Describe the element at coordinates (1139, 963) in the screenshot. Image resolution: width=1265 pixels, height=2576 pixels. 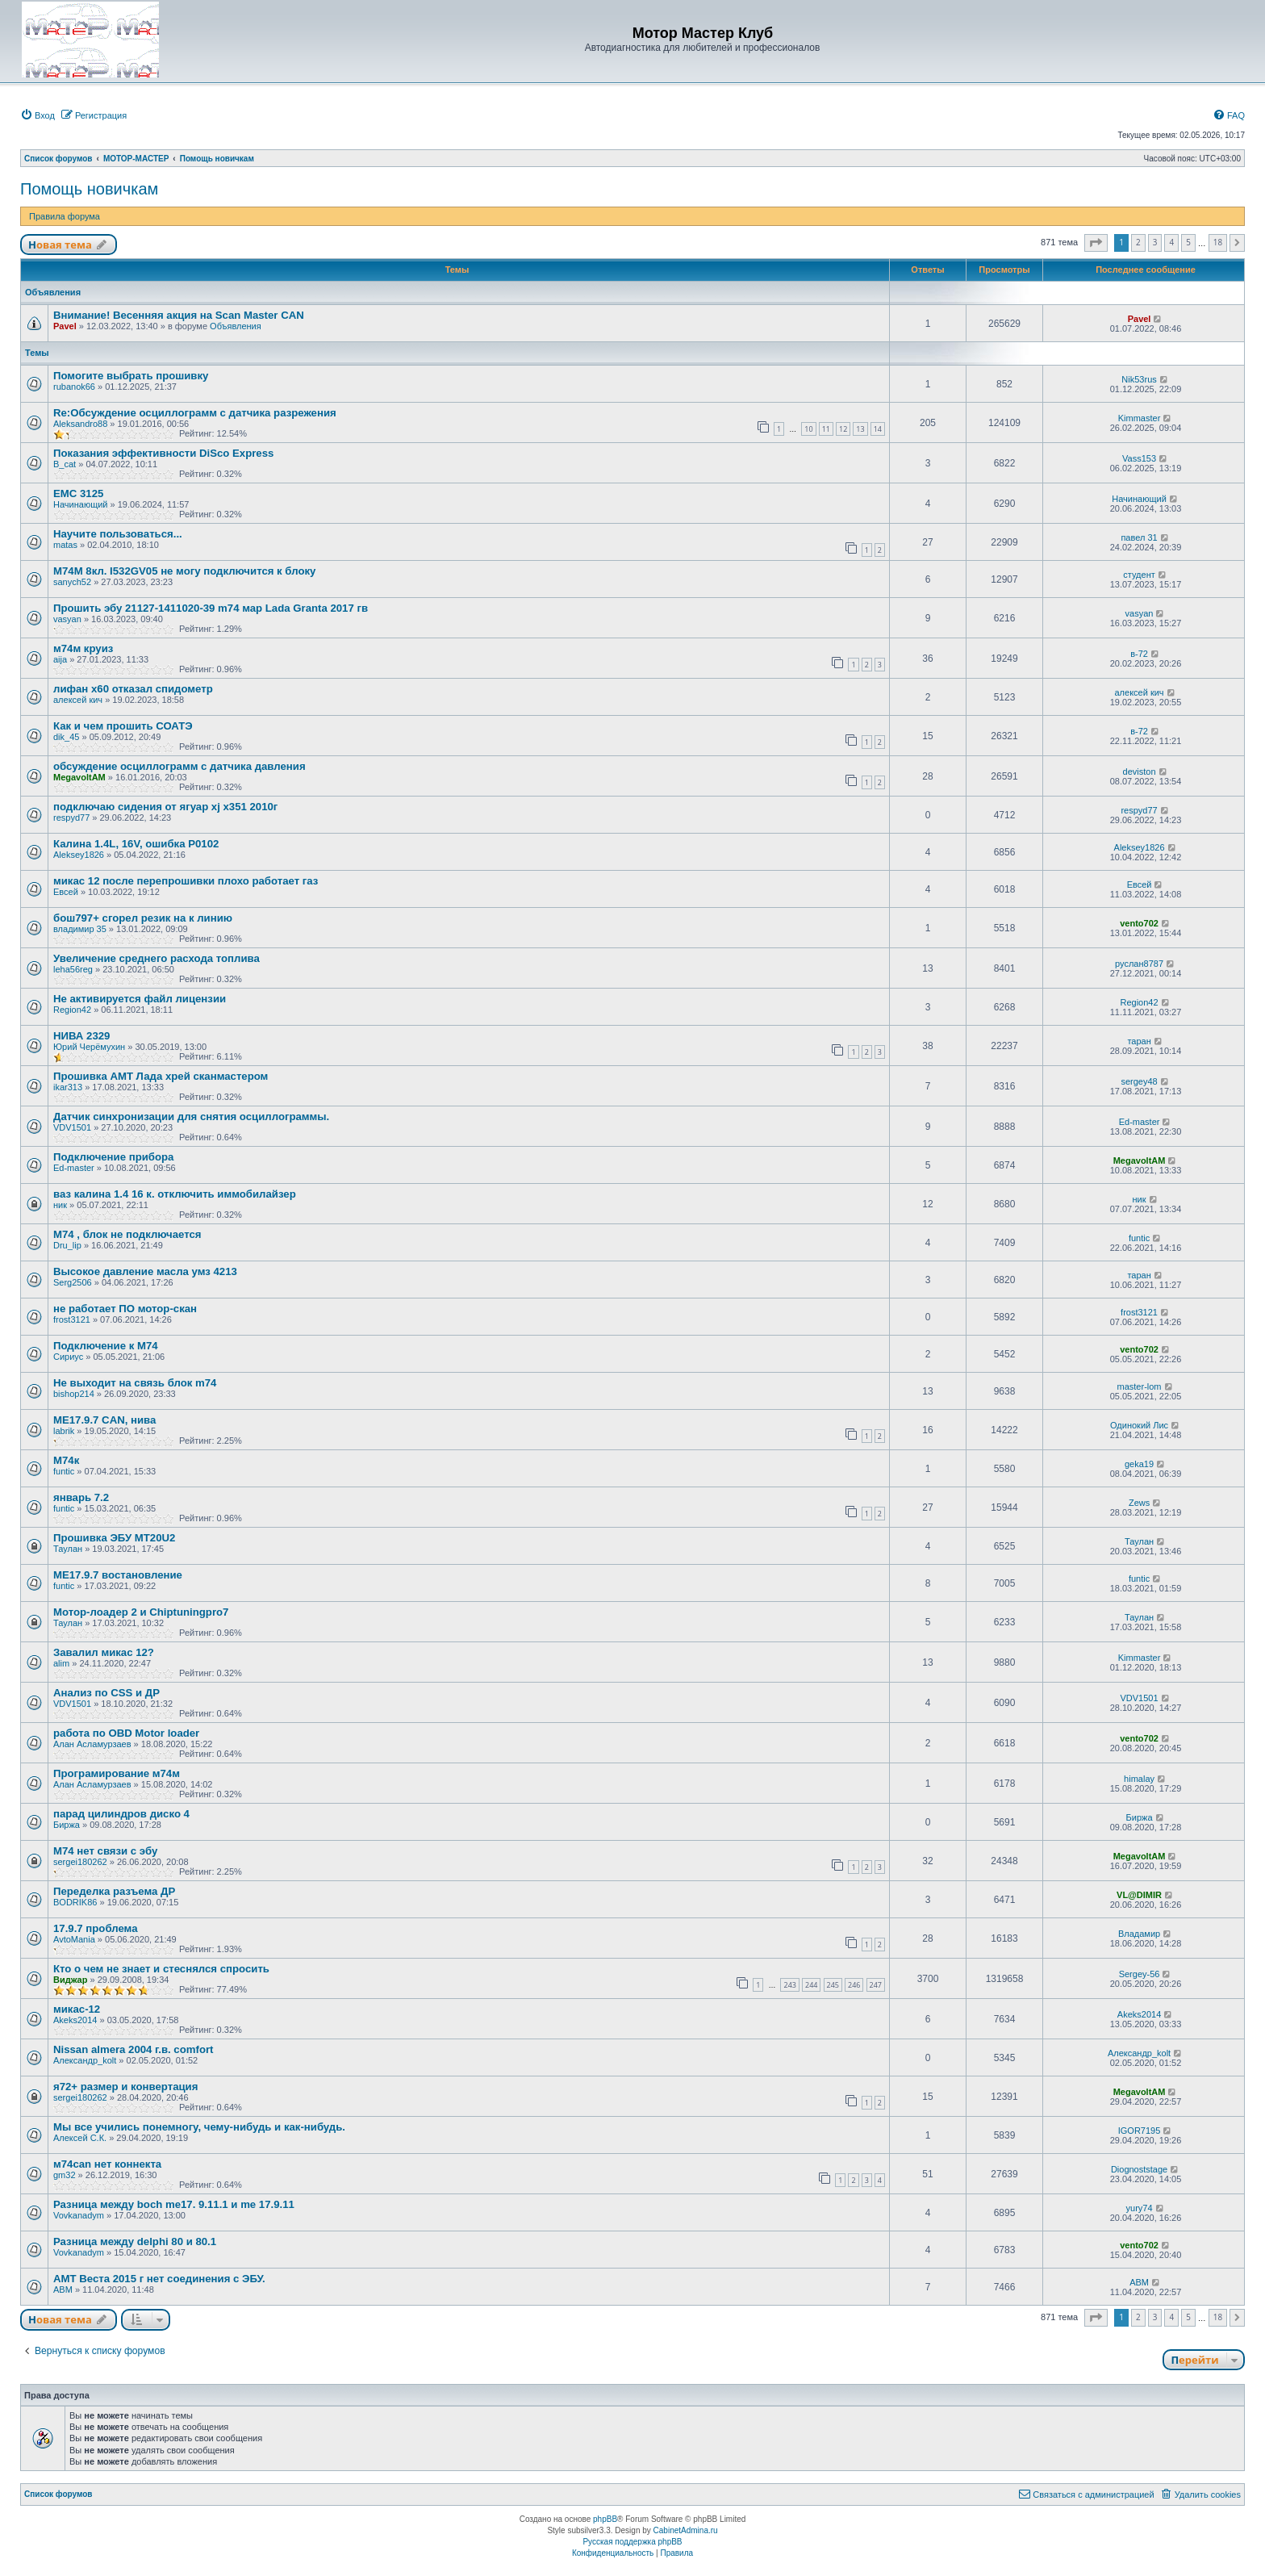
I see `руслан8787` at that location.